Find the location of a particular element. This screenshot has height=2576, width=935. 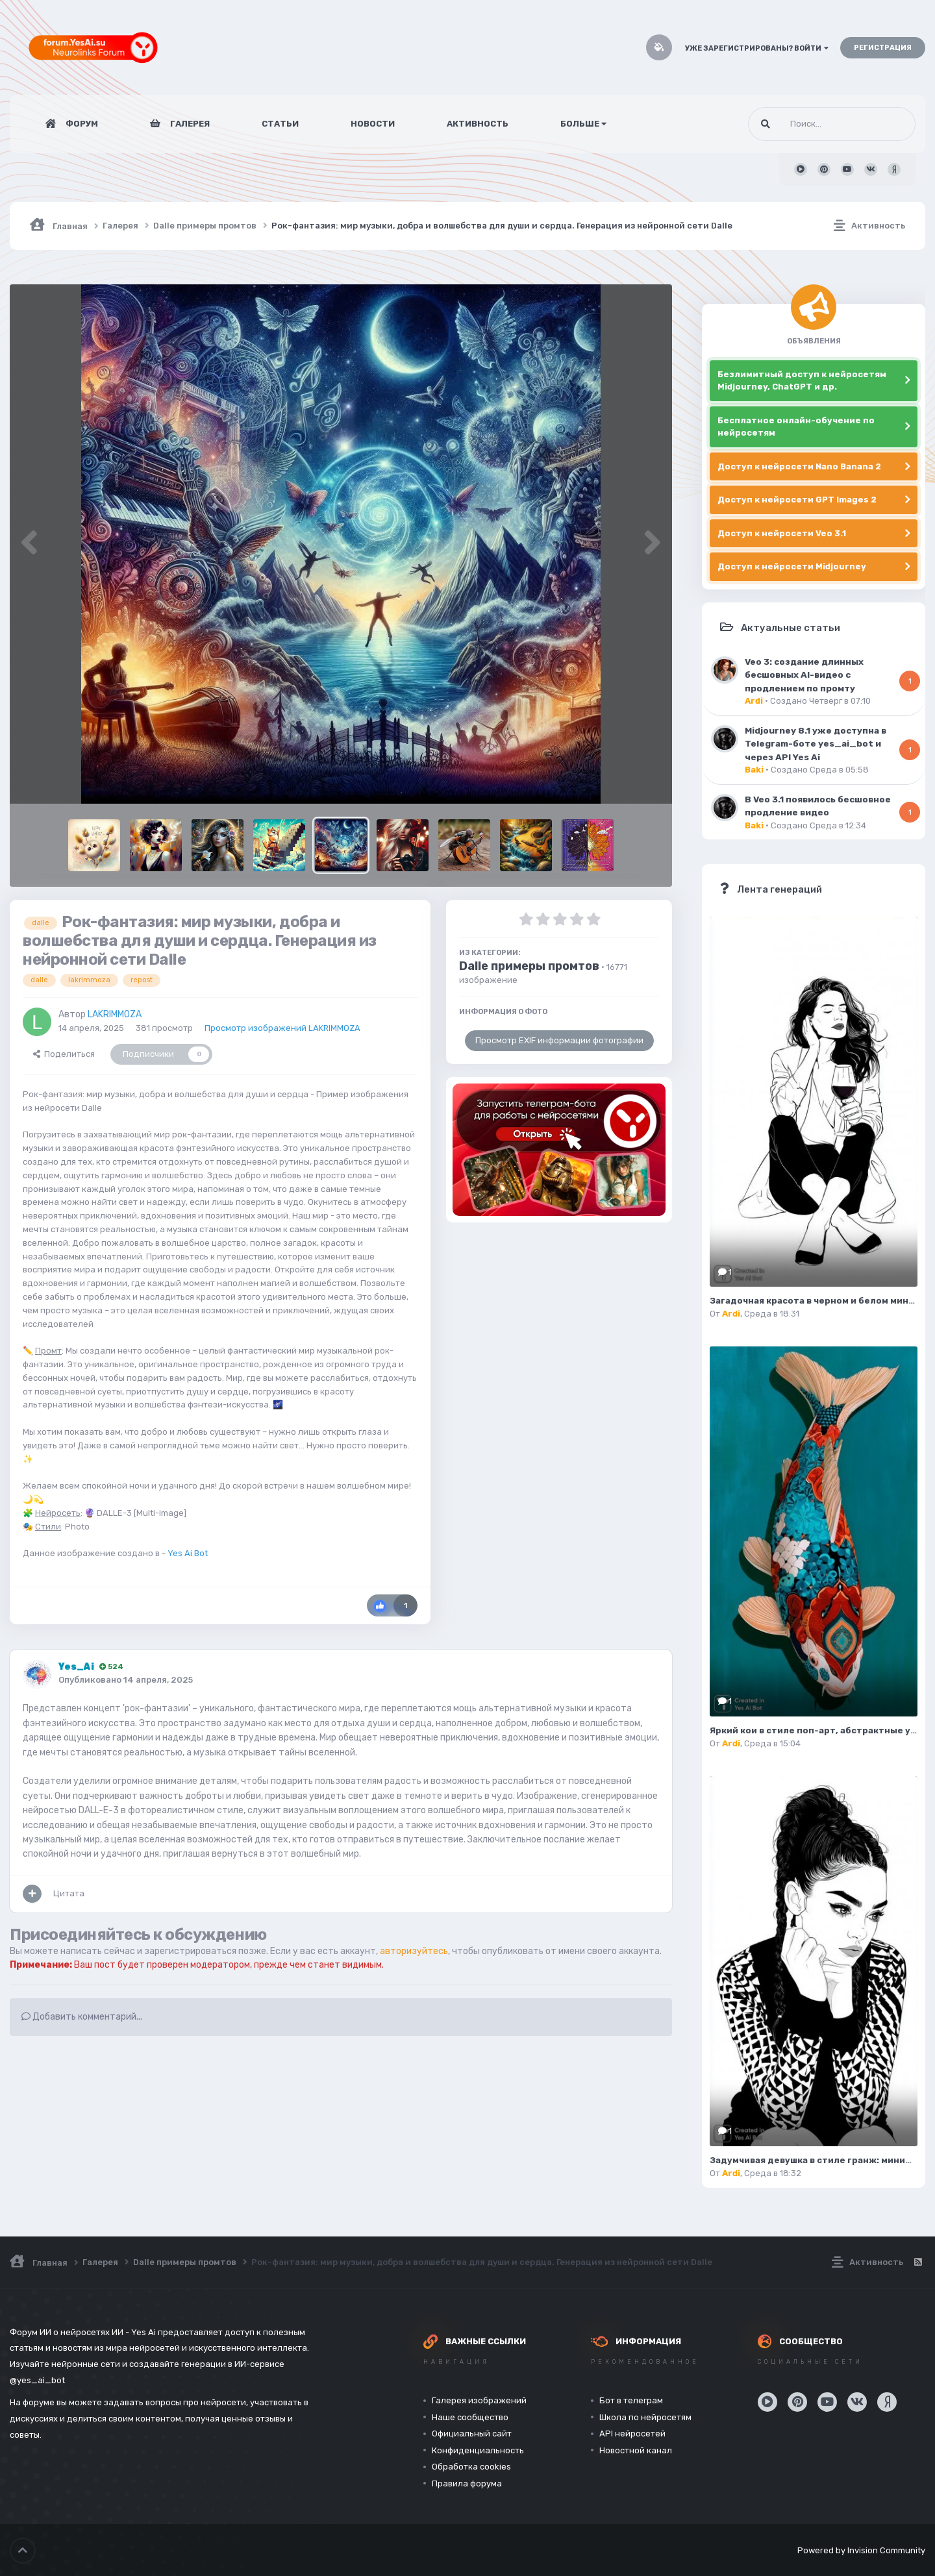

Цитата is located at coordinates (68, 1893).